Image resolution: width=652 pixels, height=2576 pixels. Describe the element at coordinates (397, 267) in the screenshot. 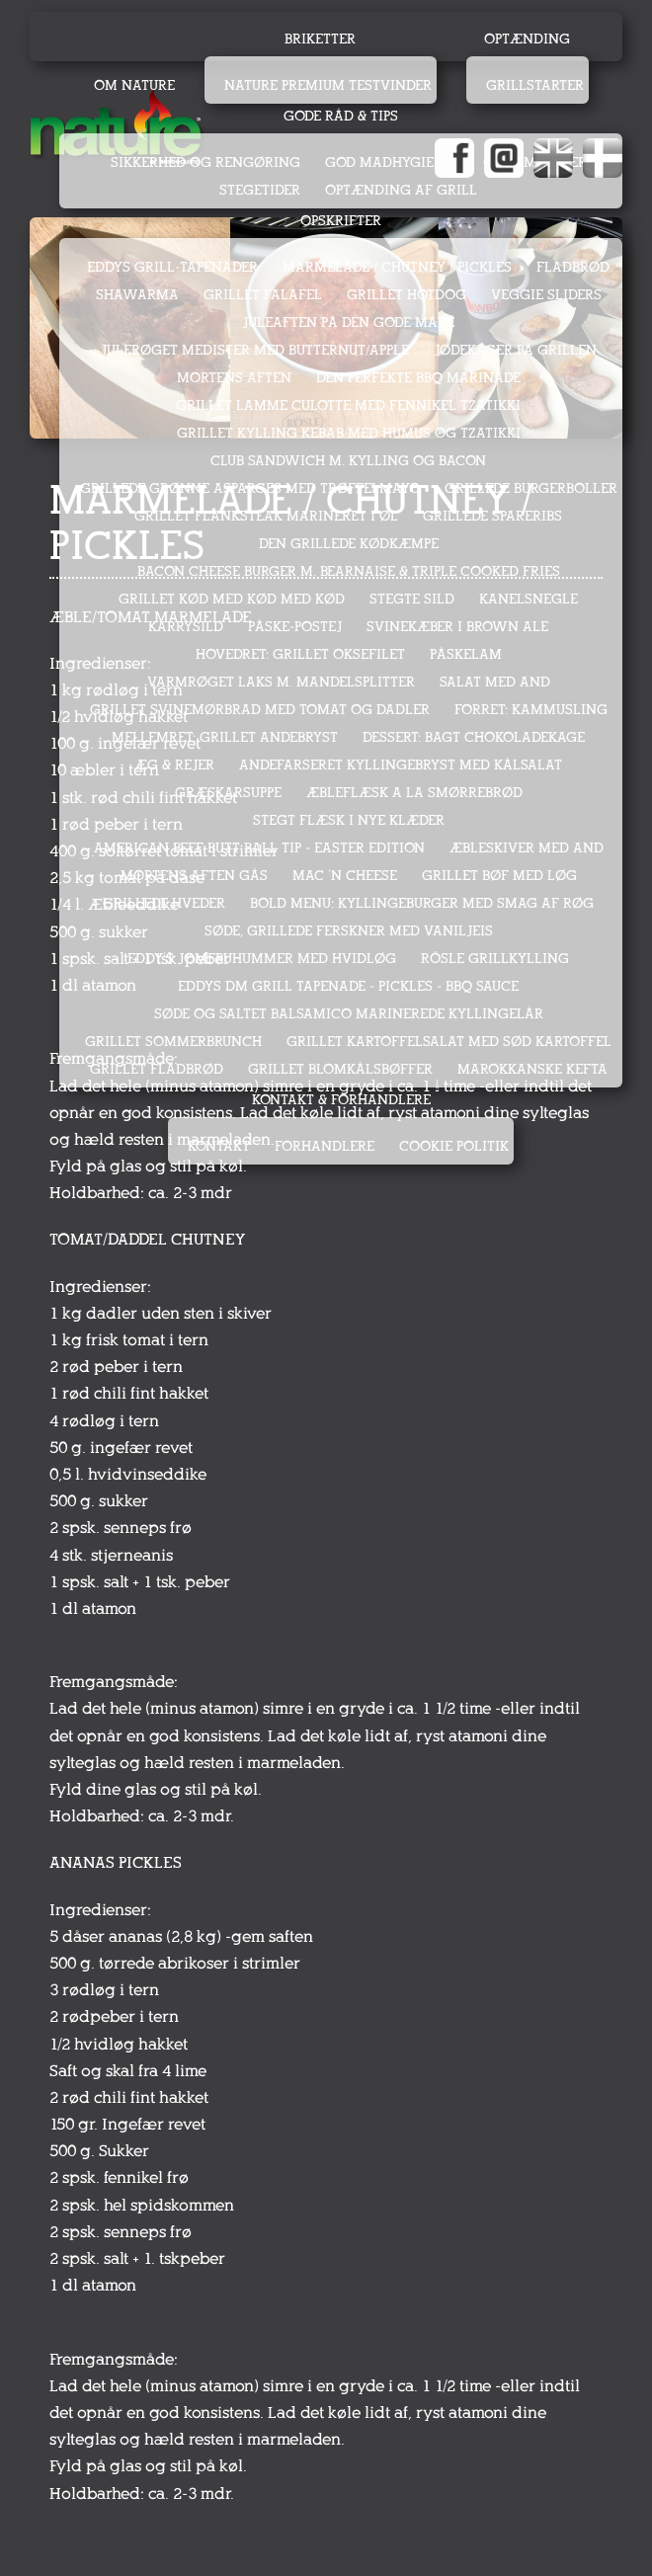

I see `MARMELADE / CHUTNEY / PICKLES` at that location.